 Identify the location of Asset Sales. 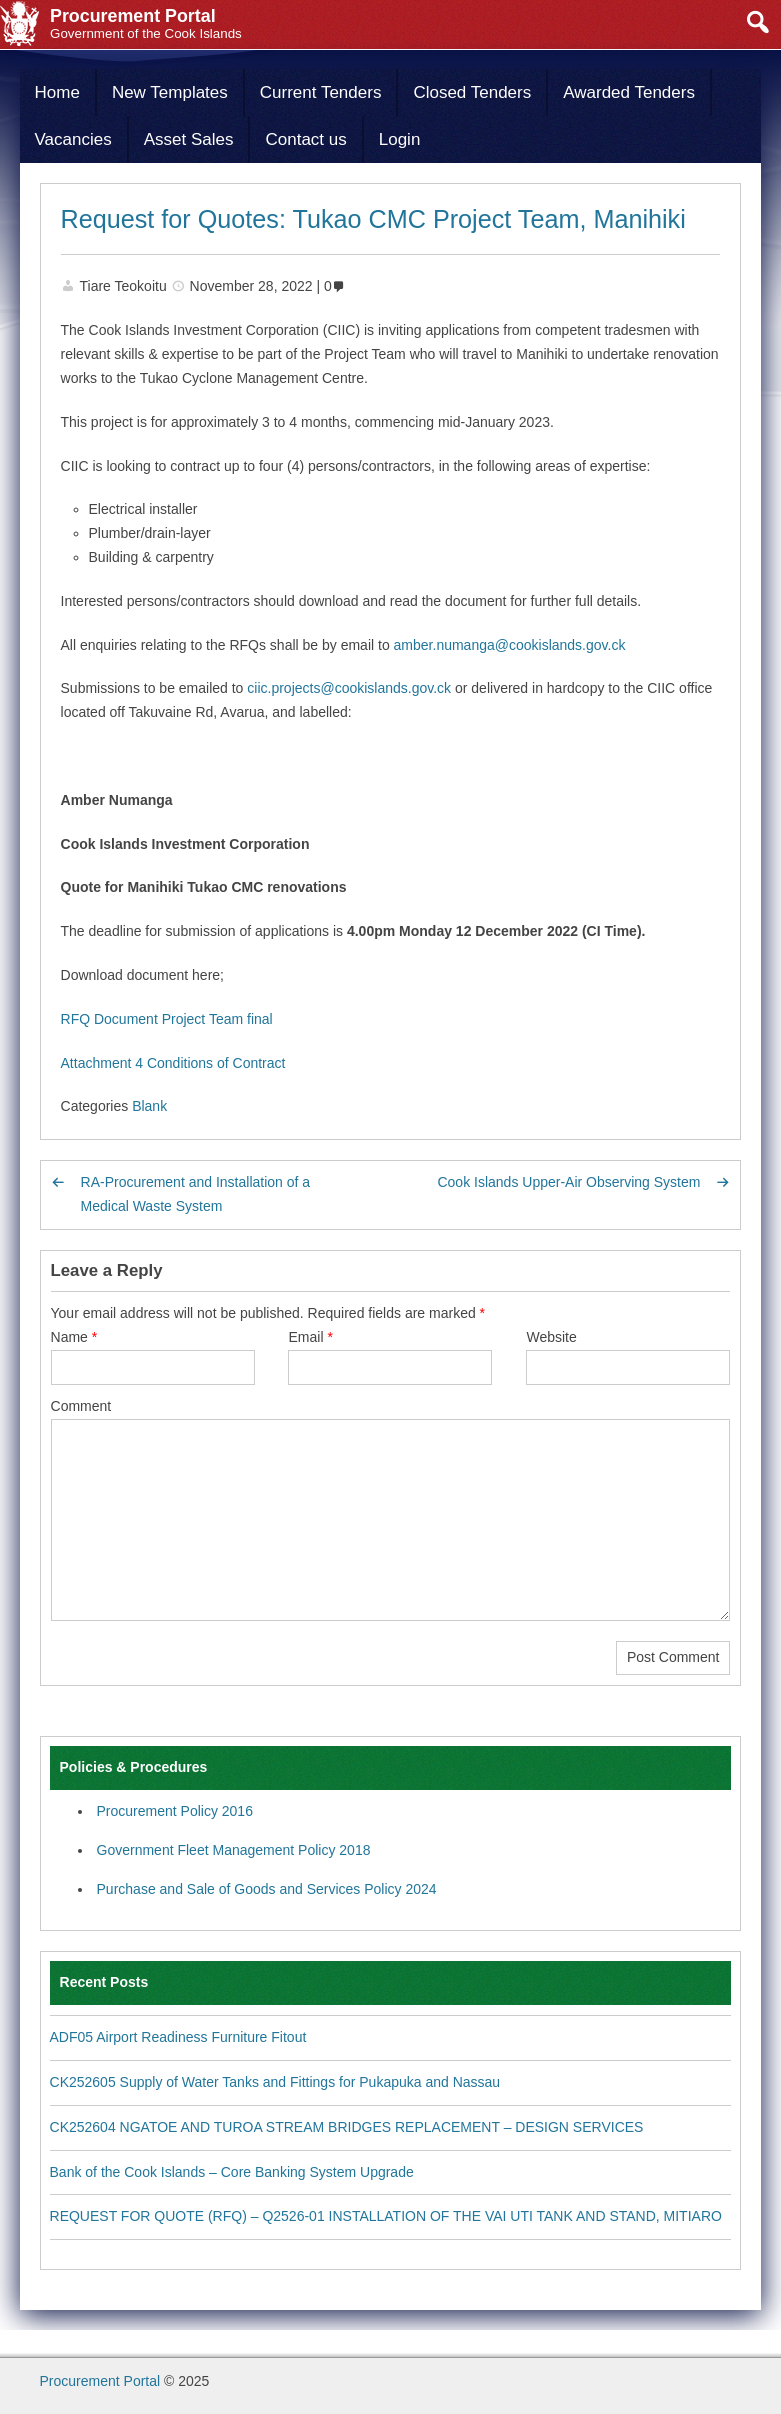
(189, 139).